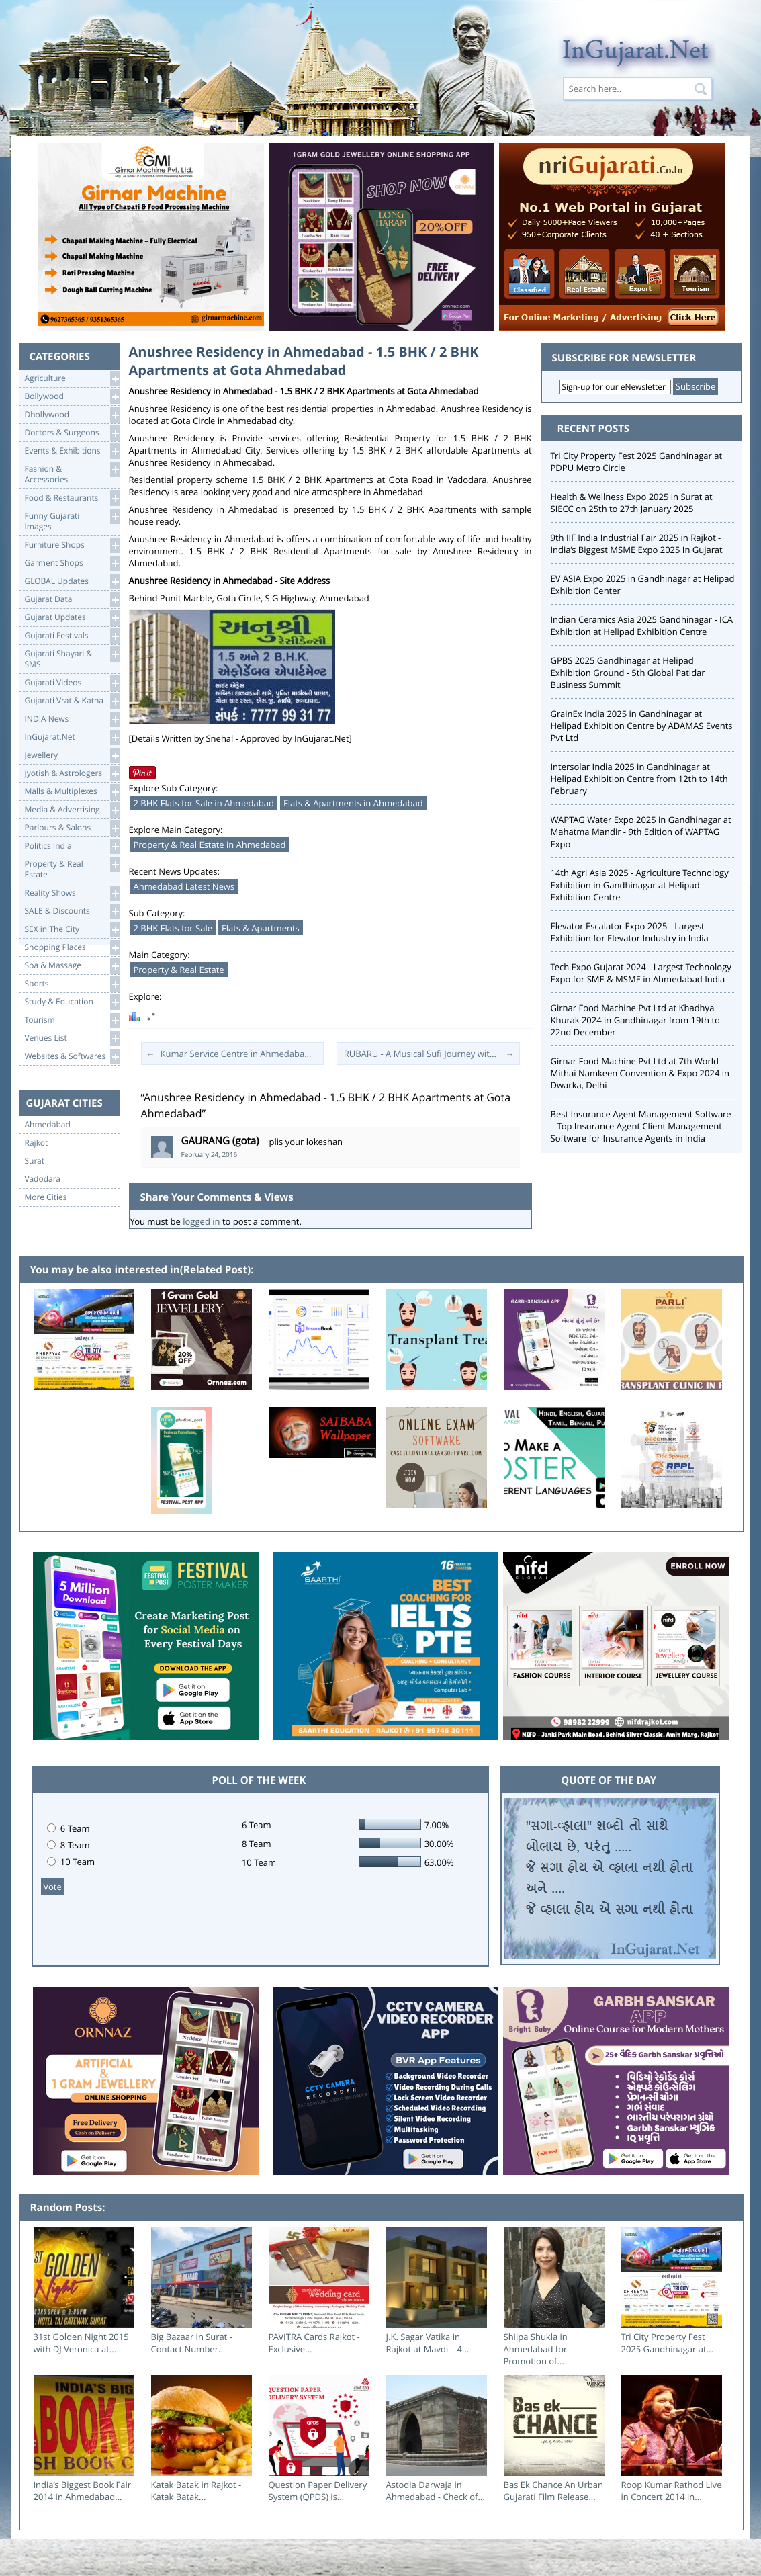  I want to click on Dhollywood, so click(72, 415).